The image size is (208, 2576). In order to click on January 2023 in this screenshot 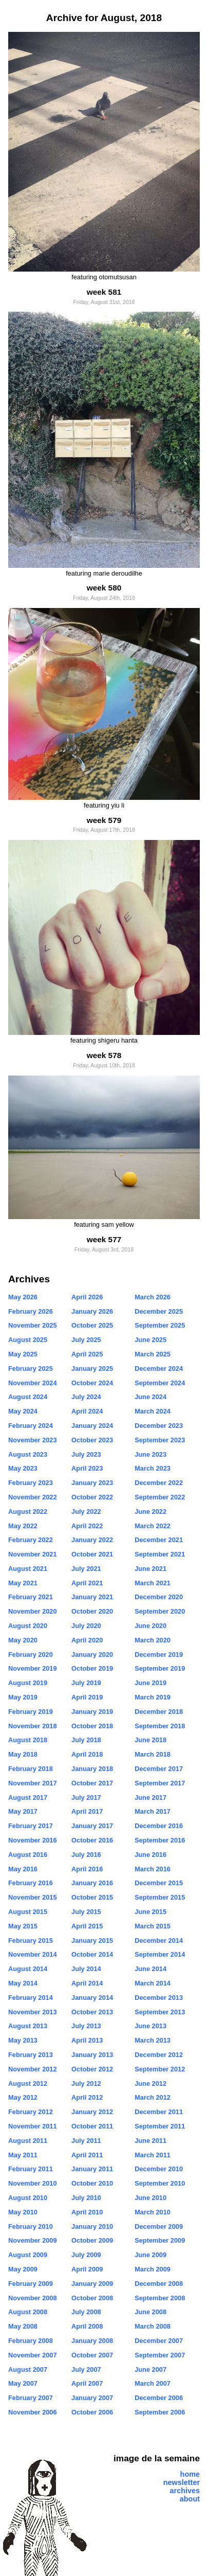, I will do `click(92, 1483)`.